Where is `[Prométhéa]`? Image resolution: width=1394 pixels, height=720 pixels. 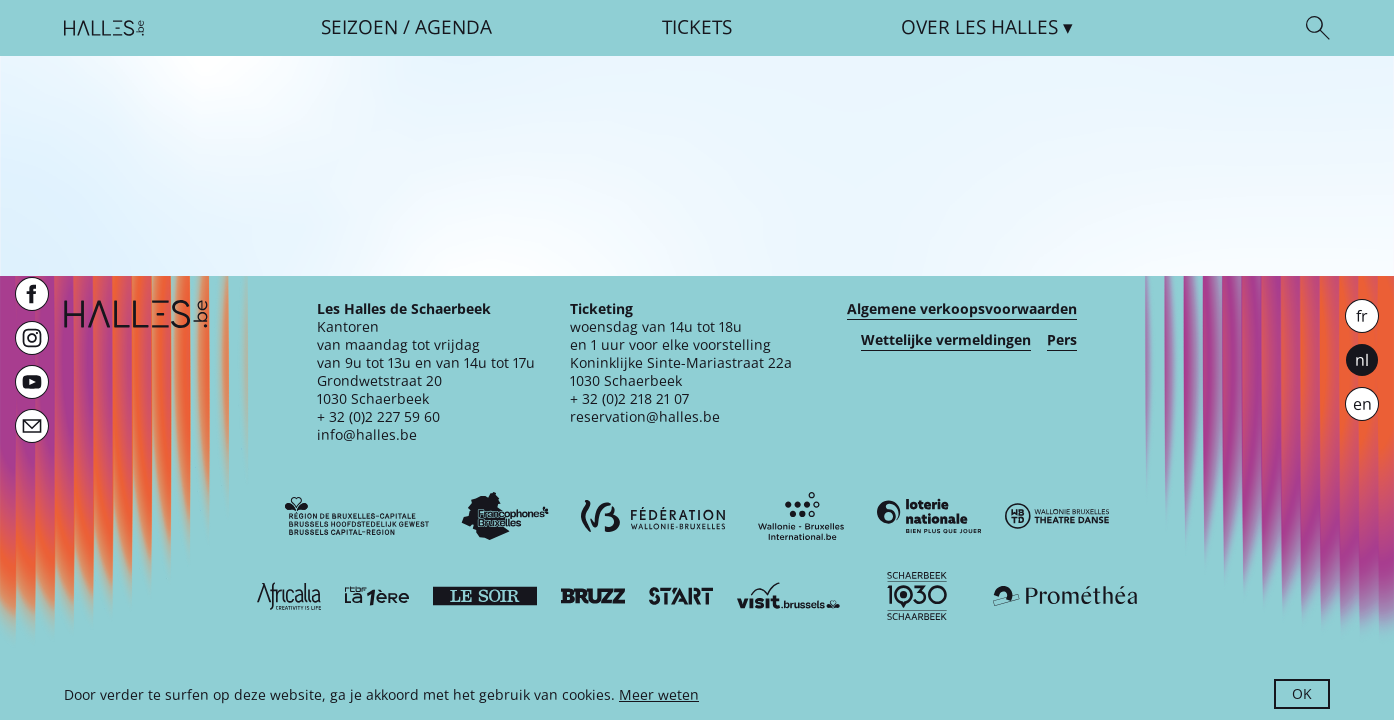
[Prométhéa] is located at coordinates (1065, 596).